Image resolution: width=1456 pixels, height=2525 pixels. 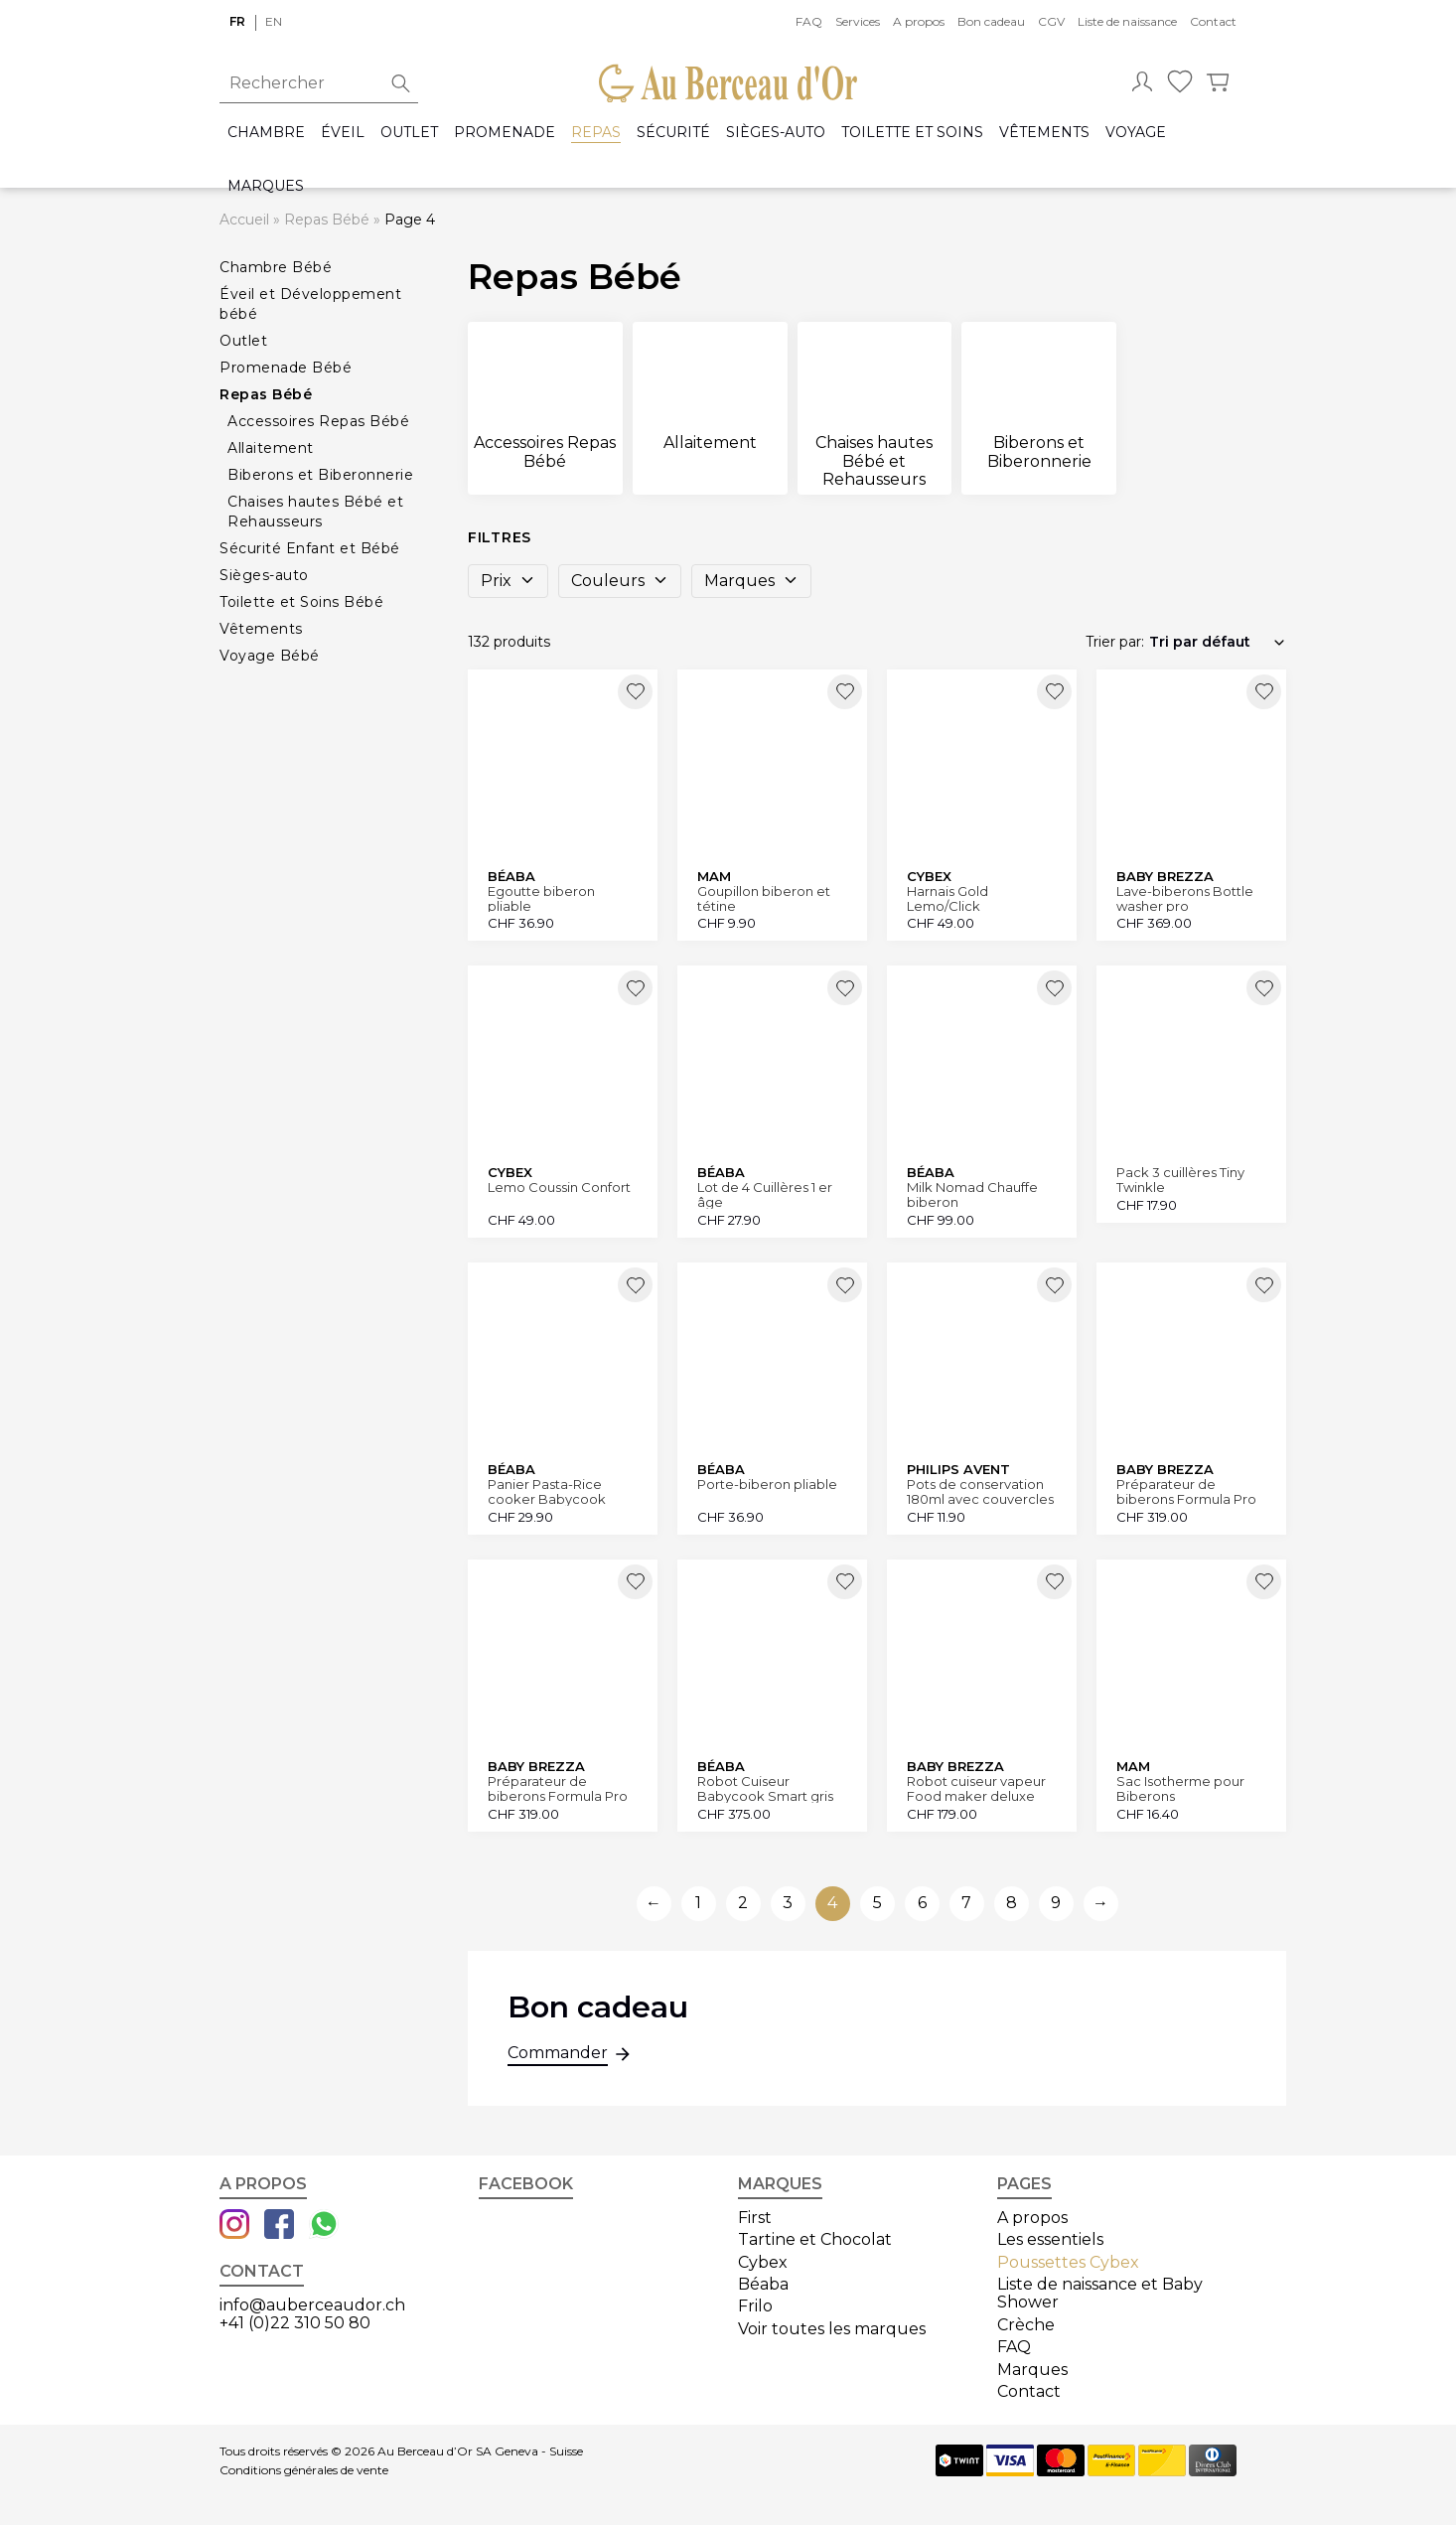 I want to click on 9 [Aller à la page 9], so click(x=1056, y=1902).